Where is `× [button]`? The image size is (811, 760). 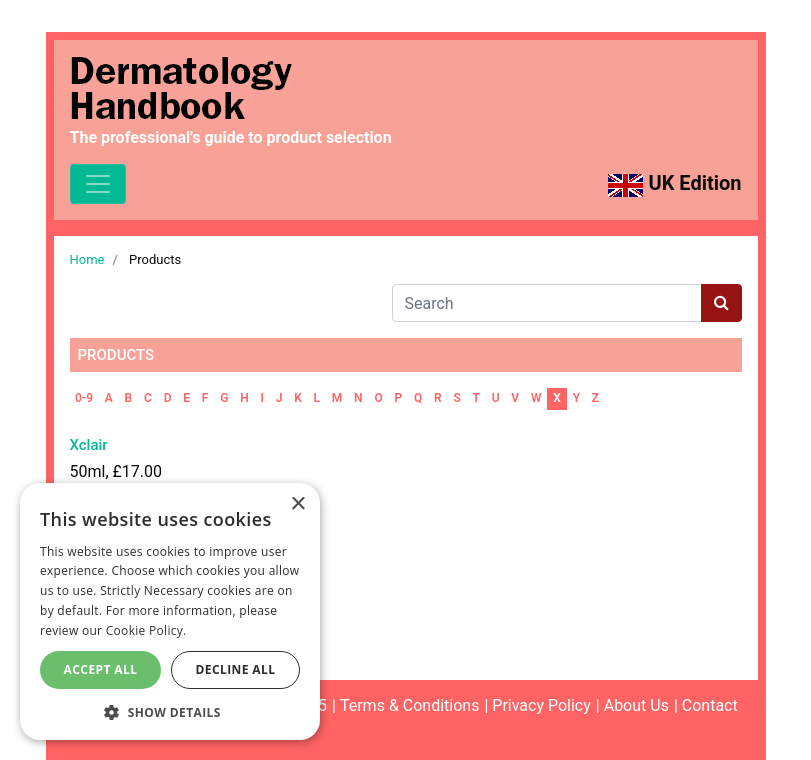 × [button] is located at coordinates (297, 504).